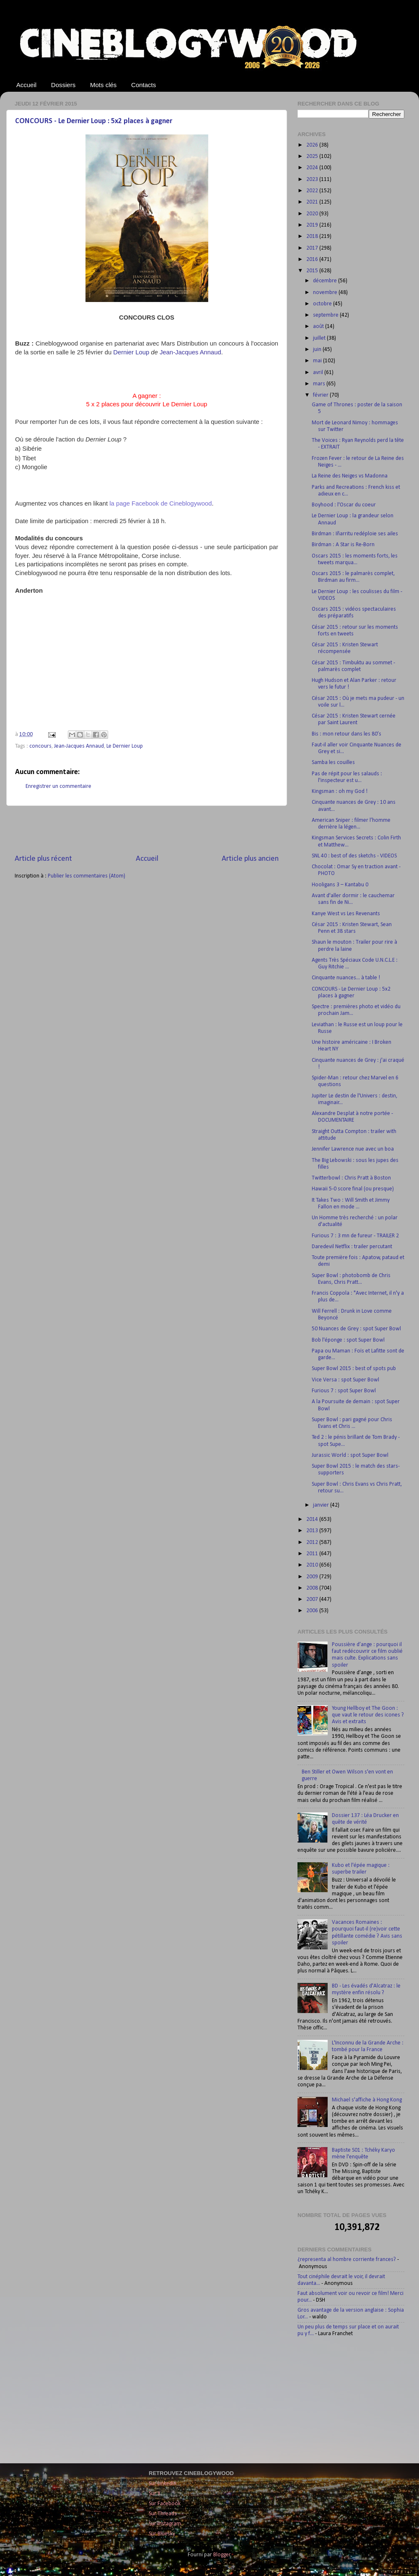  What do you see at coordinates (312, 225) in the screenshot?
I see `2019` at bounding box center [312, 225].